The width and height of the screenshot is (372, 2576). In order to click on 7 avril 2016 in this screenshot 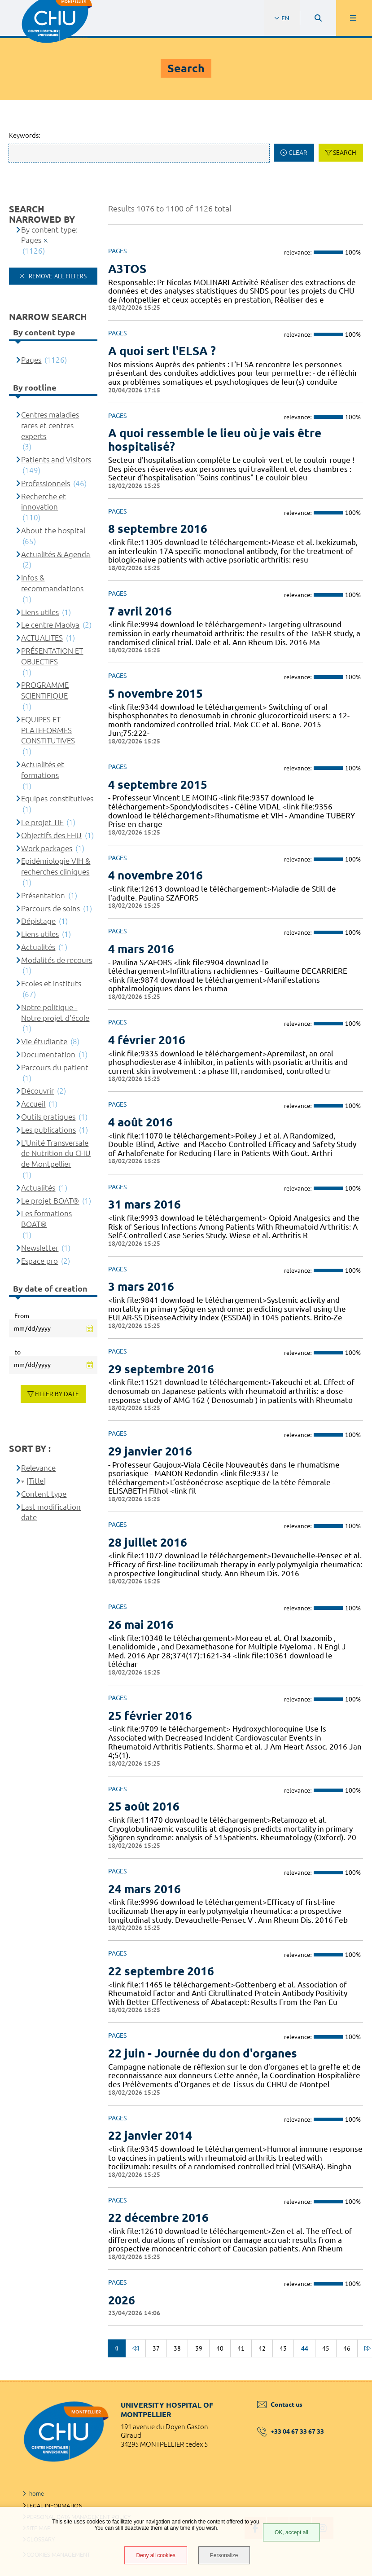, I will do `click(140, 611)`.